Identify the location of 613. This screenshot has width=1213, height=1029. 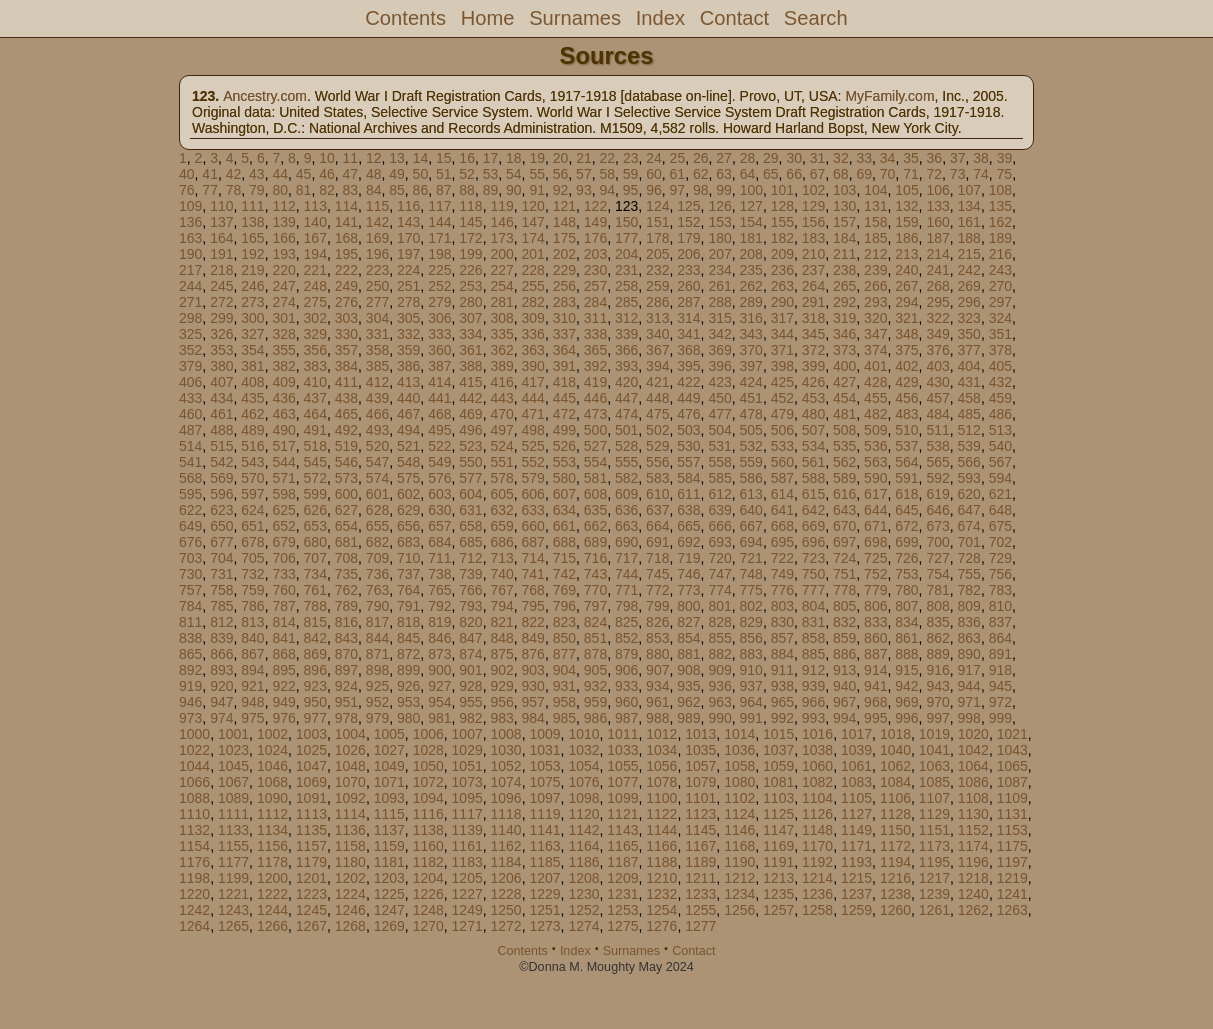
(751, 494).